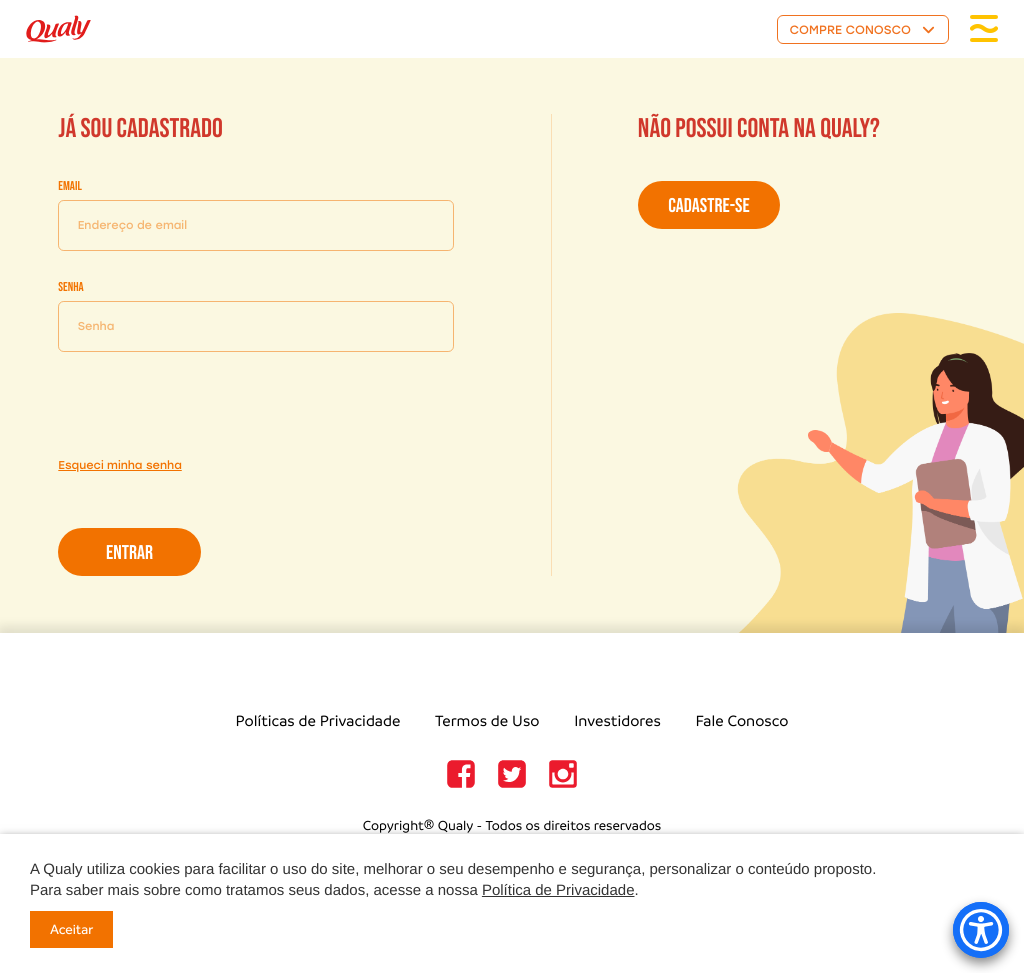  I want to click on Entrar, so click(129, 553).